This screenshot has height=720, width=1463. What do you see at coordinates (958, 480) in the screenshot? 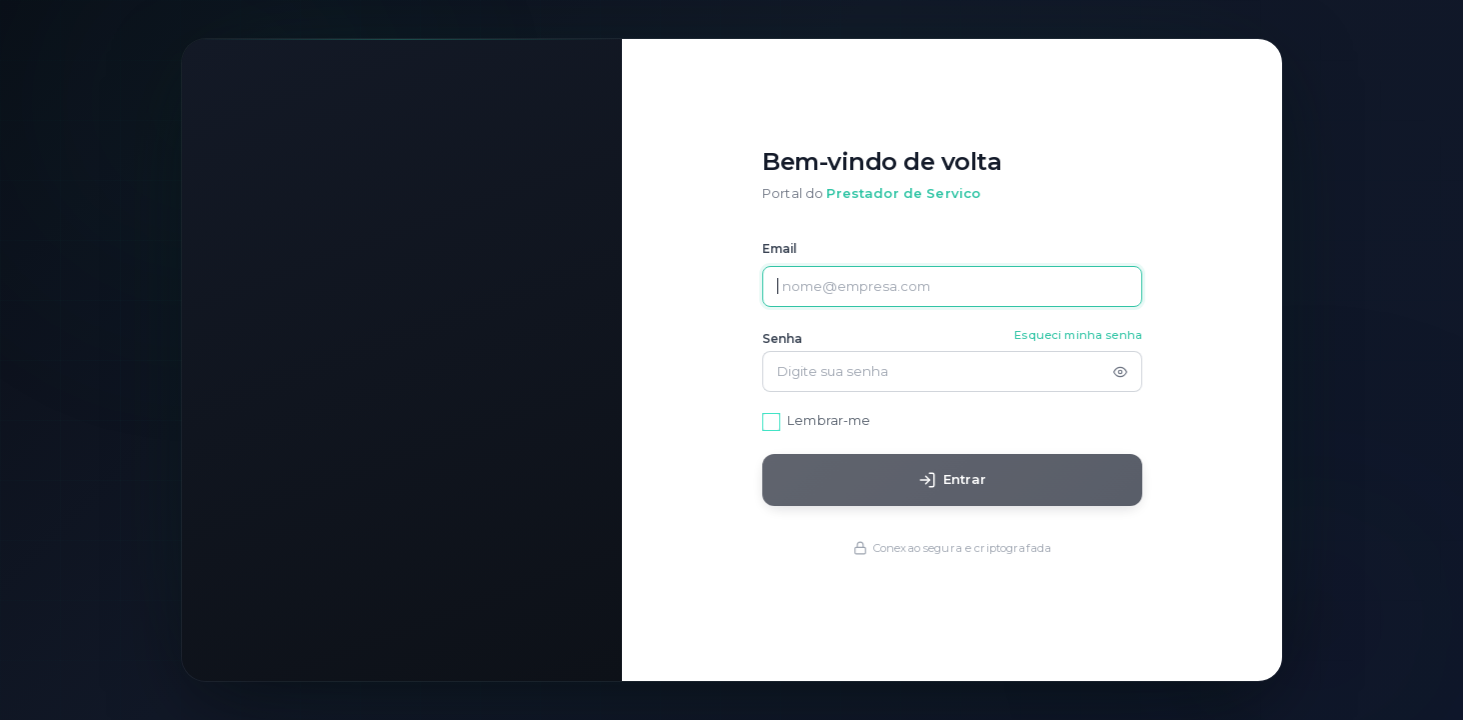
I see `Entrar` at bounding box center [958, 480].